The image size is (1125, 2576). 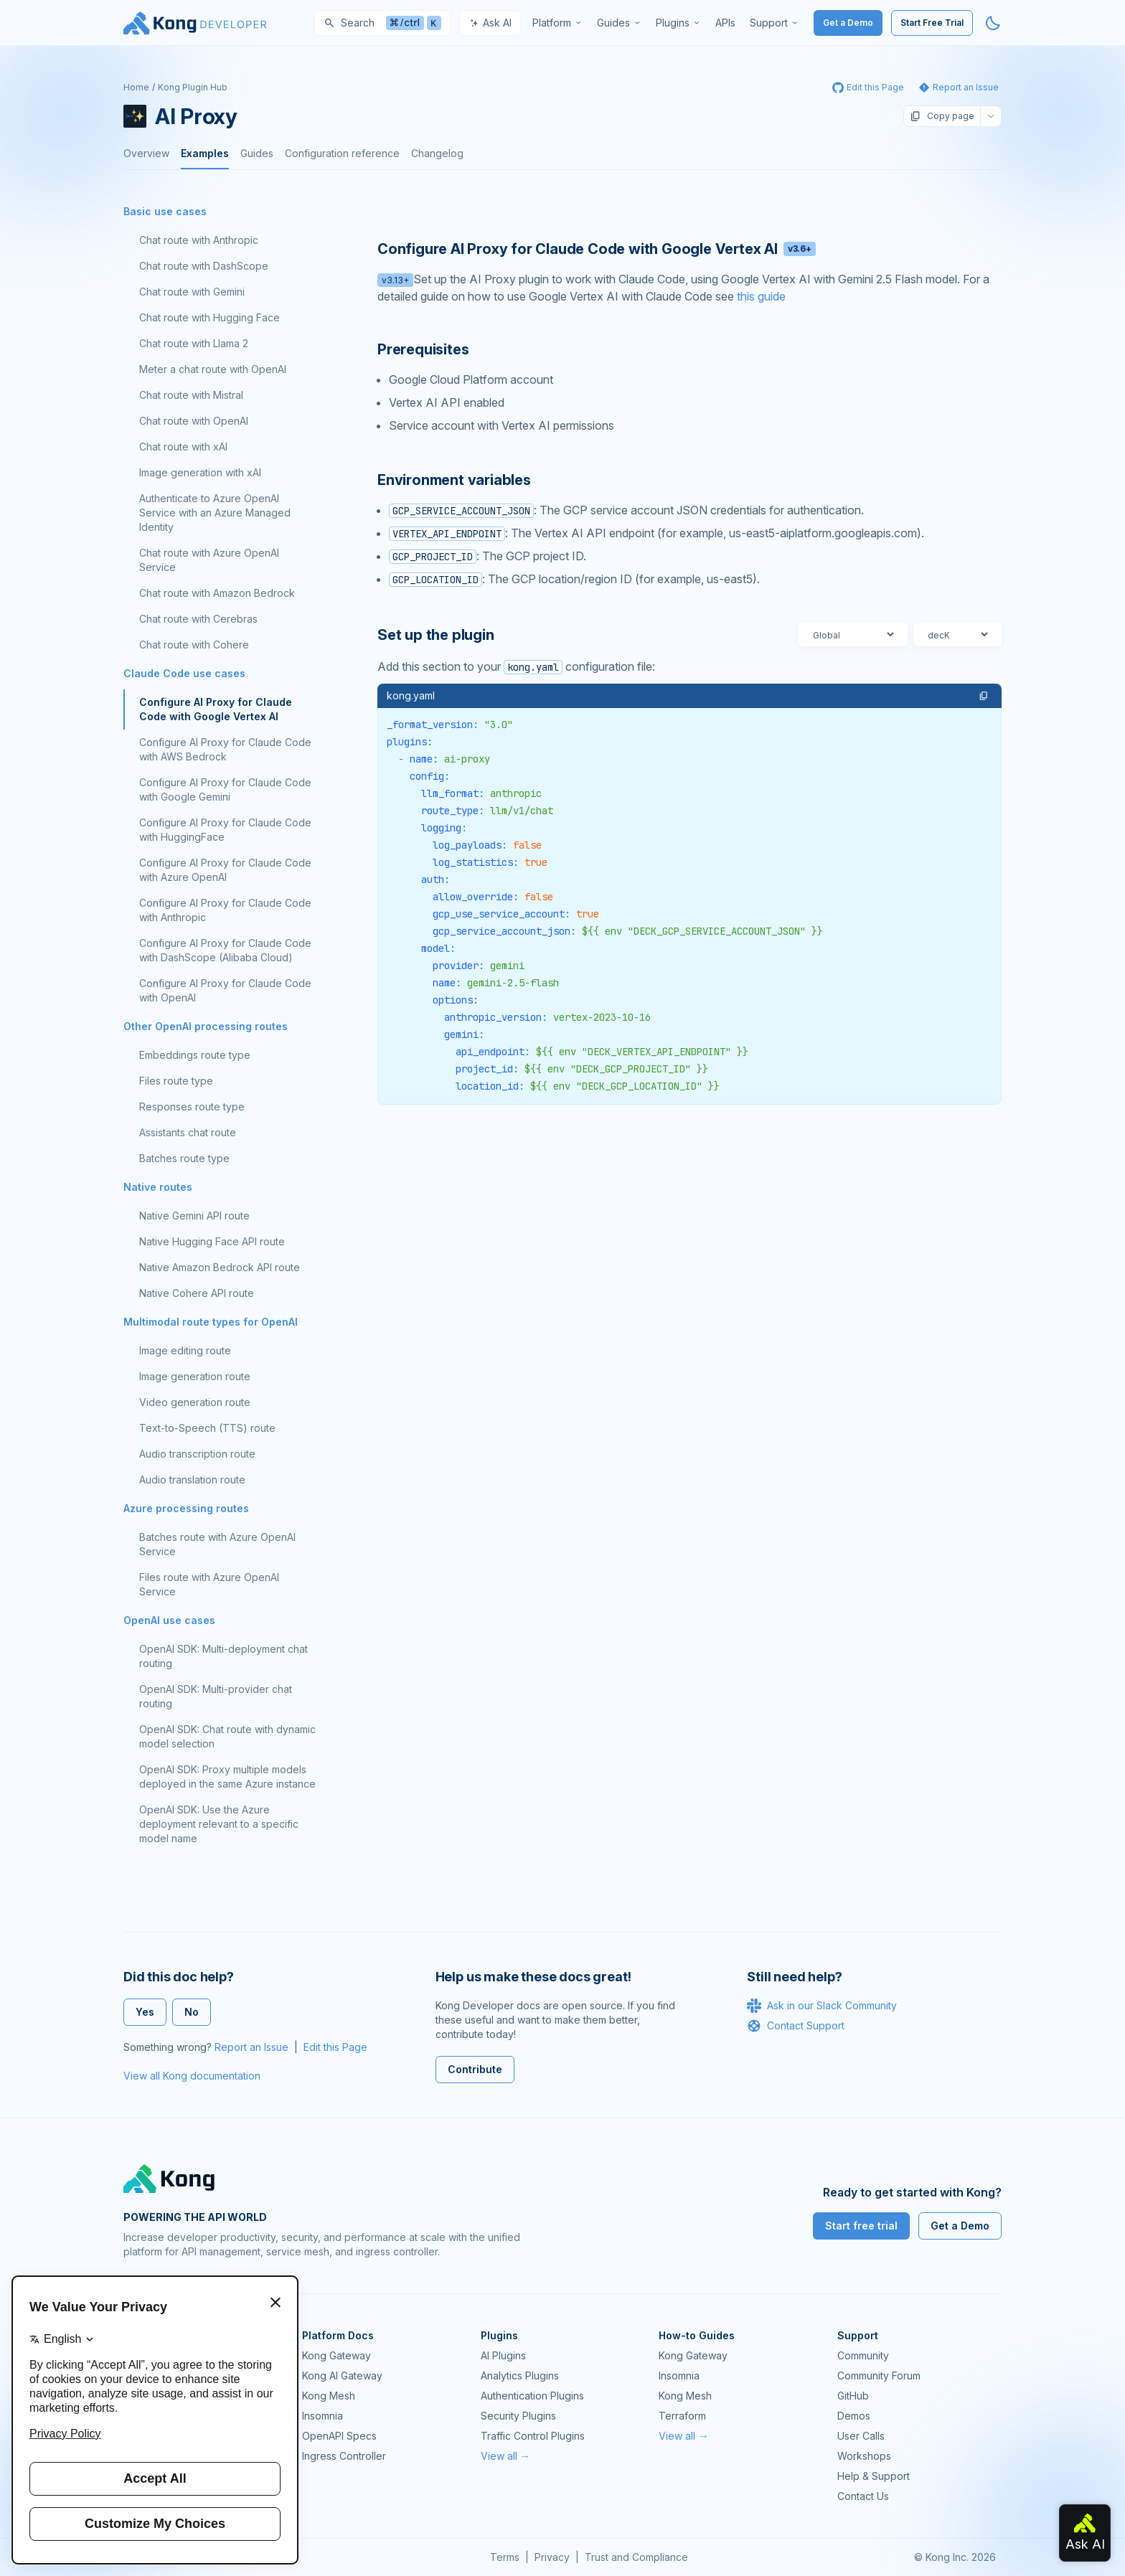 I want to click on OpenAI SDK: Multi-deployment chat routing, so click(x=223, y=1656).